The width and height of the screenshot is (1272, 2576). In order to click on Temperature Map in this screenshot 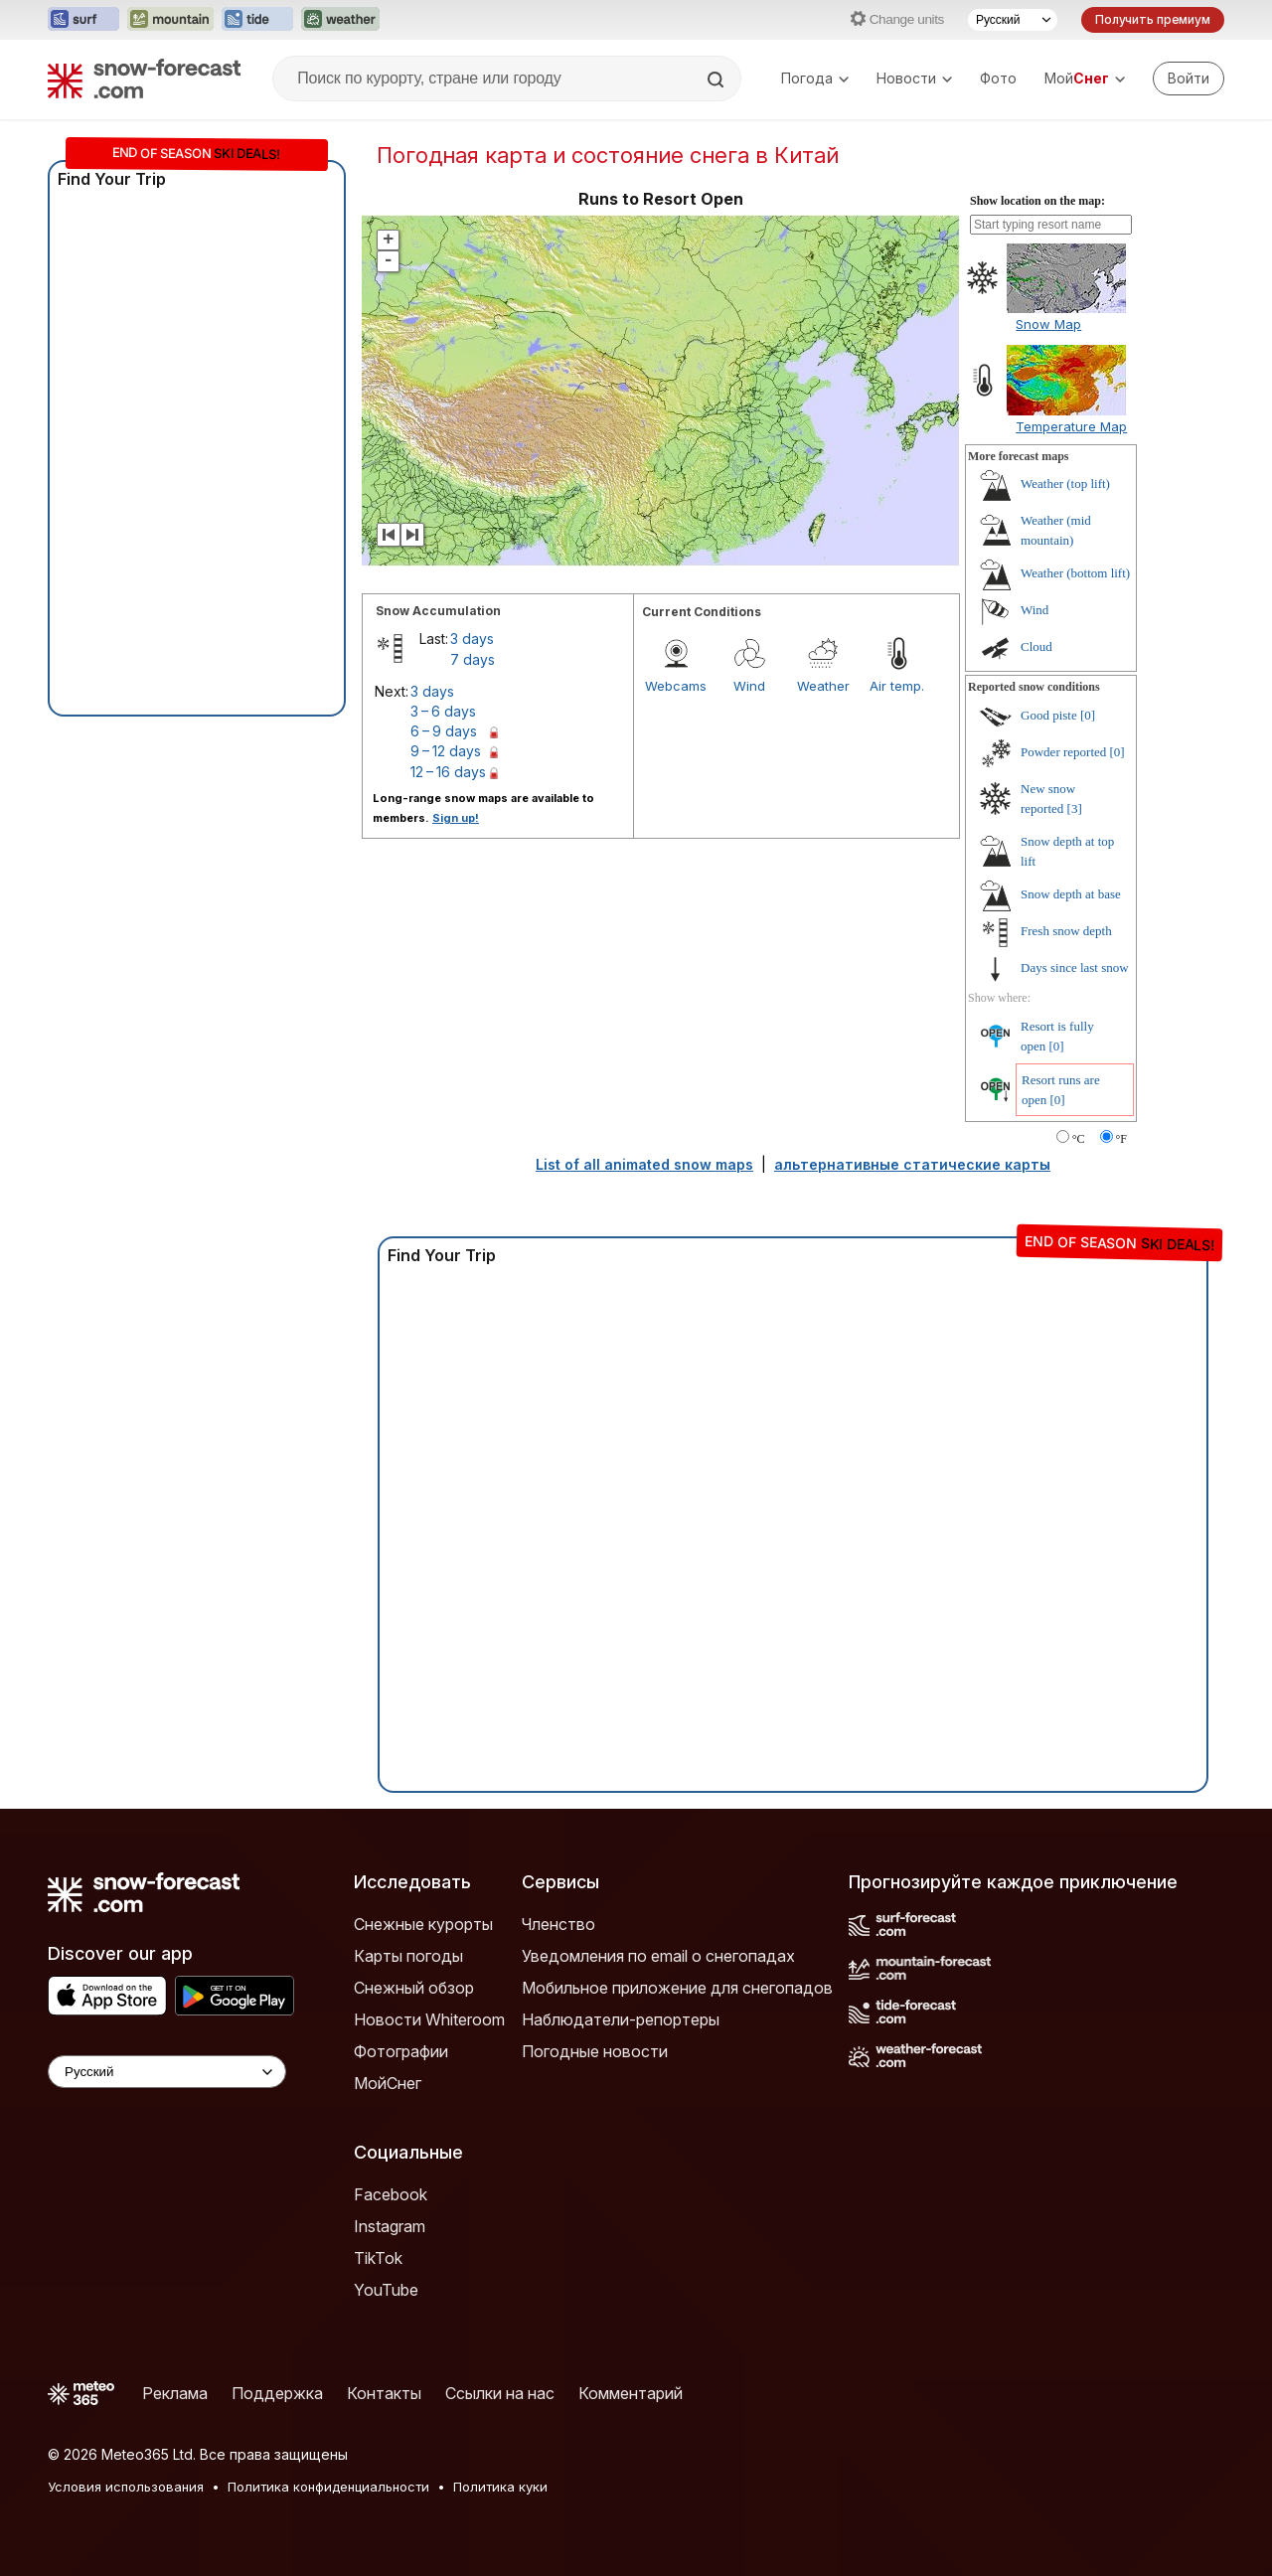, I will do `click(1071, 426)`.